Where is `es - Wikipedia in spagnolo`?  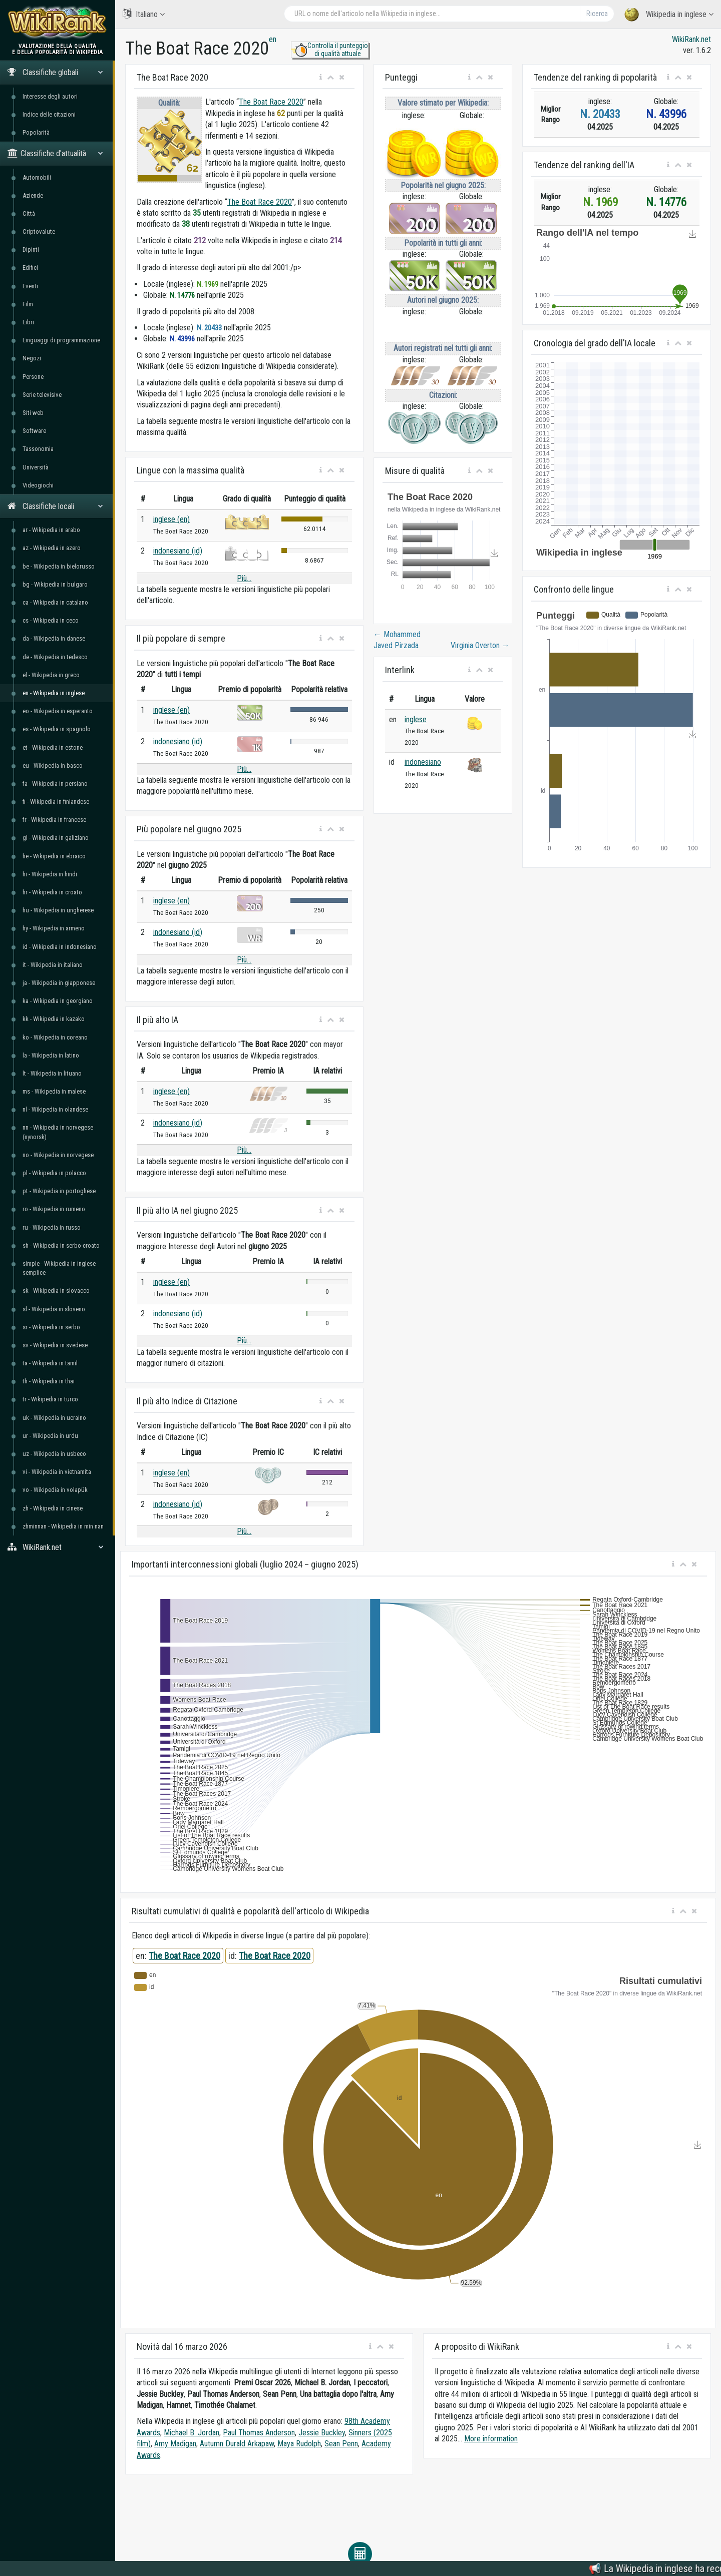
es - Wikipedia in spagnolo is located at coordinates (57, 729).